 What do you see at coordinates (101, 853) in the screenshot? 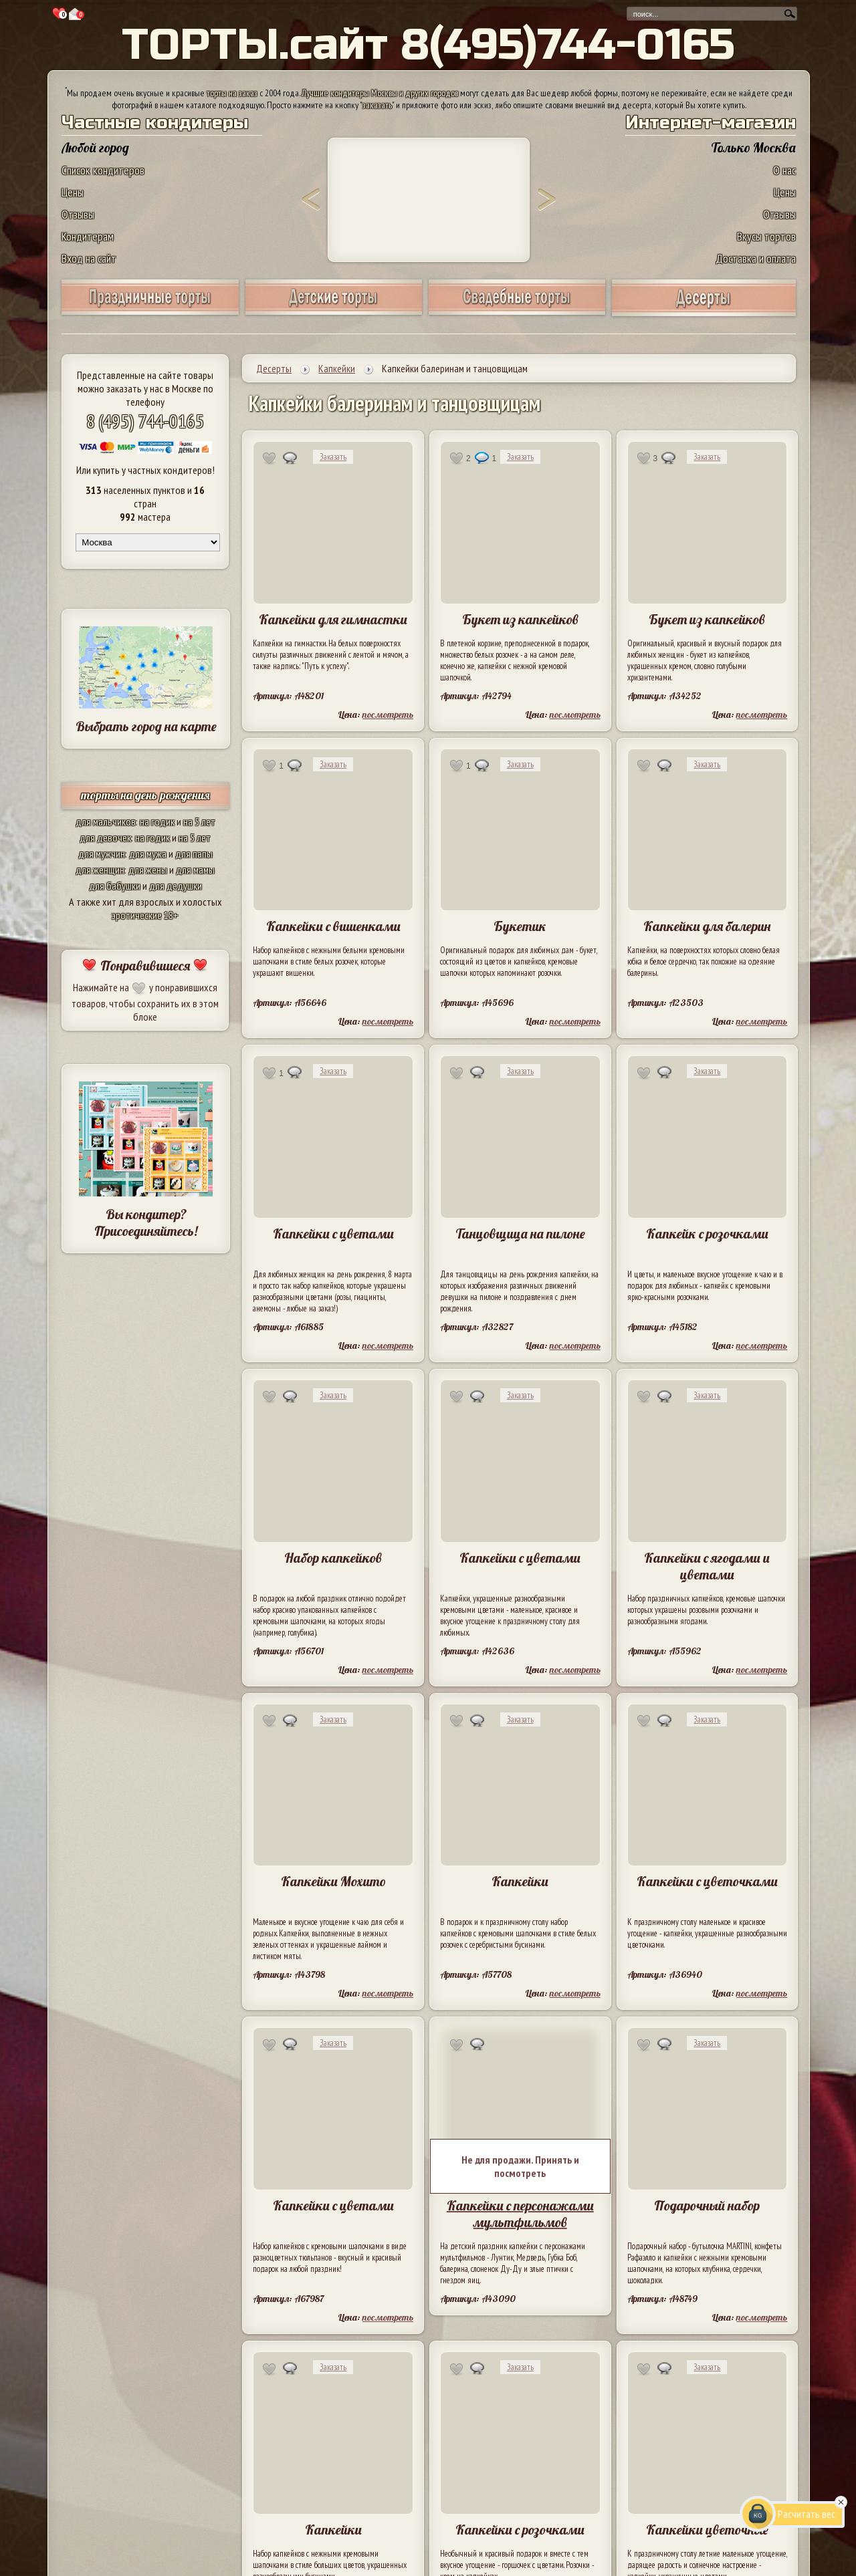
I see `для мужчин` at bounding box center [101, 853].